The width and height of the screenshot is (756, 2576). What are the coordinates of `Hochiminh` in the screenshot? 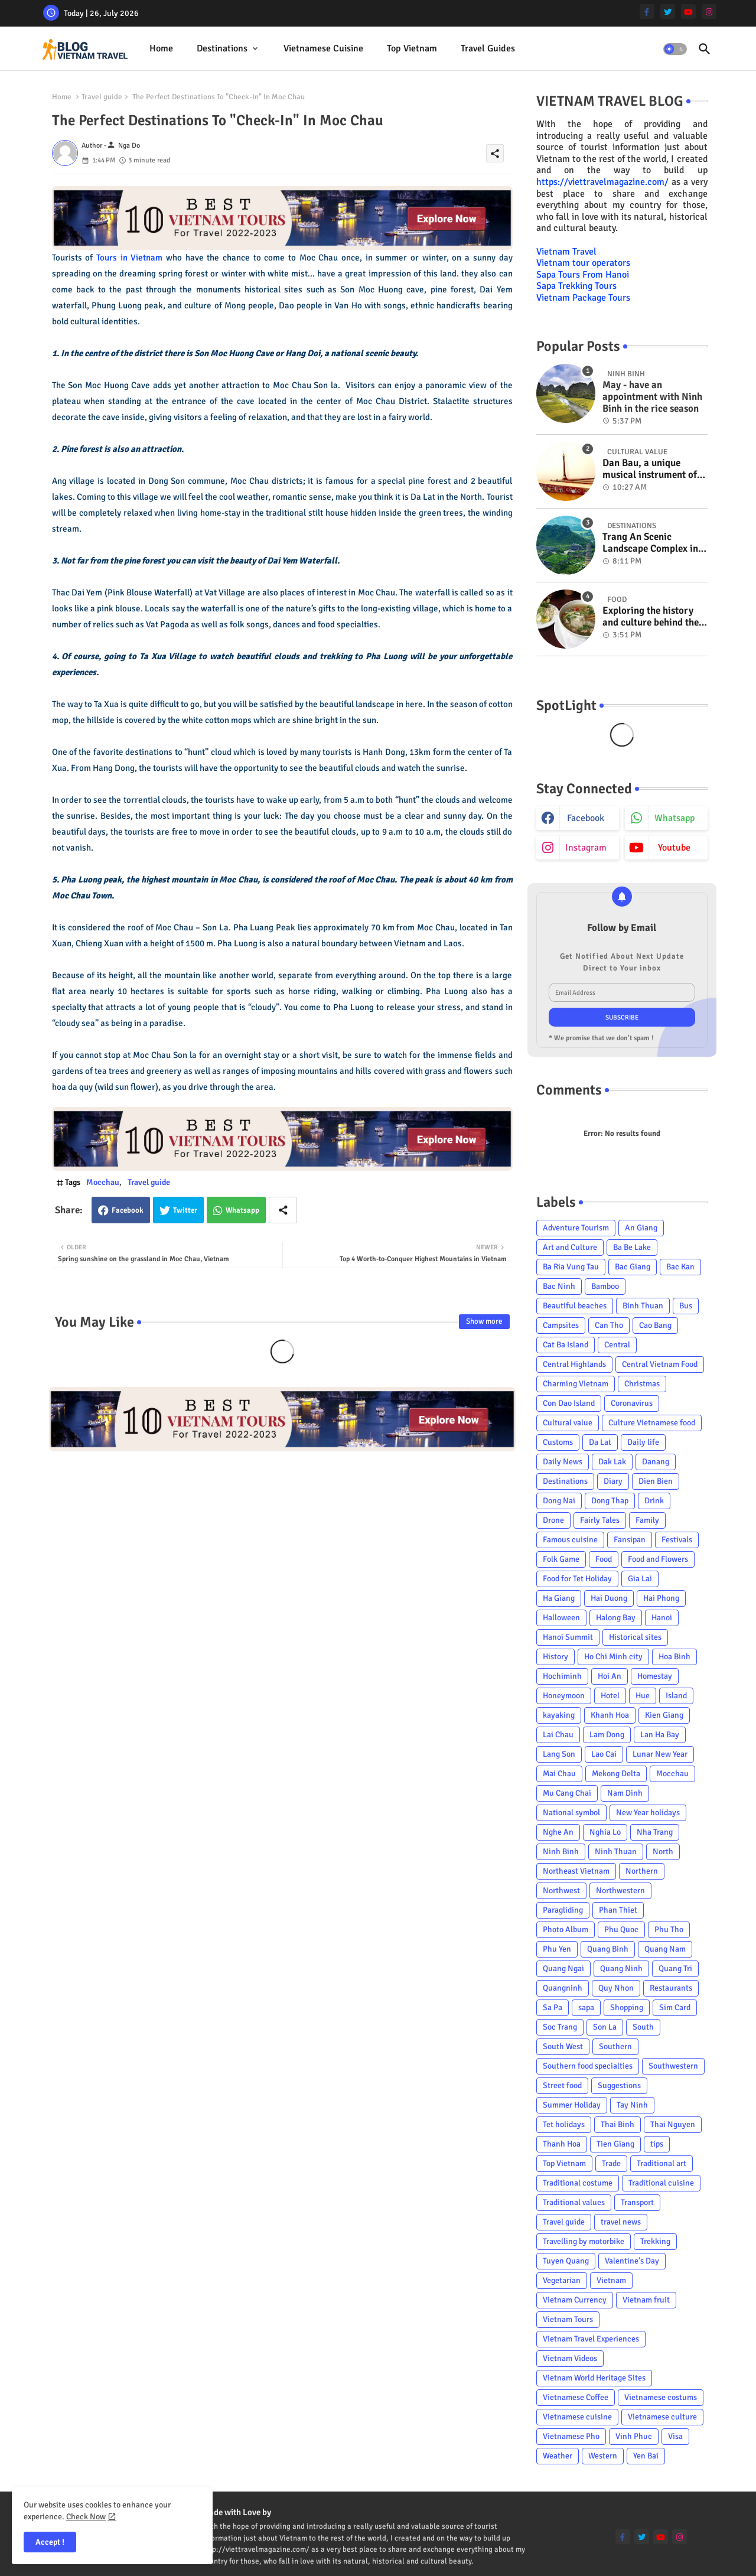 It's located at (562, 1676).